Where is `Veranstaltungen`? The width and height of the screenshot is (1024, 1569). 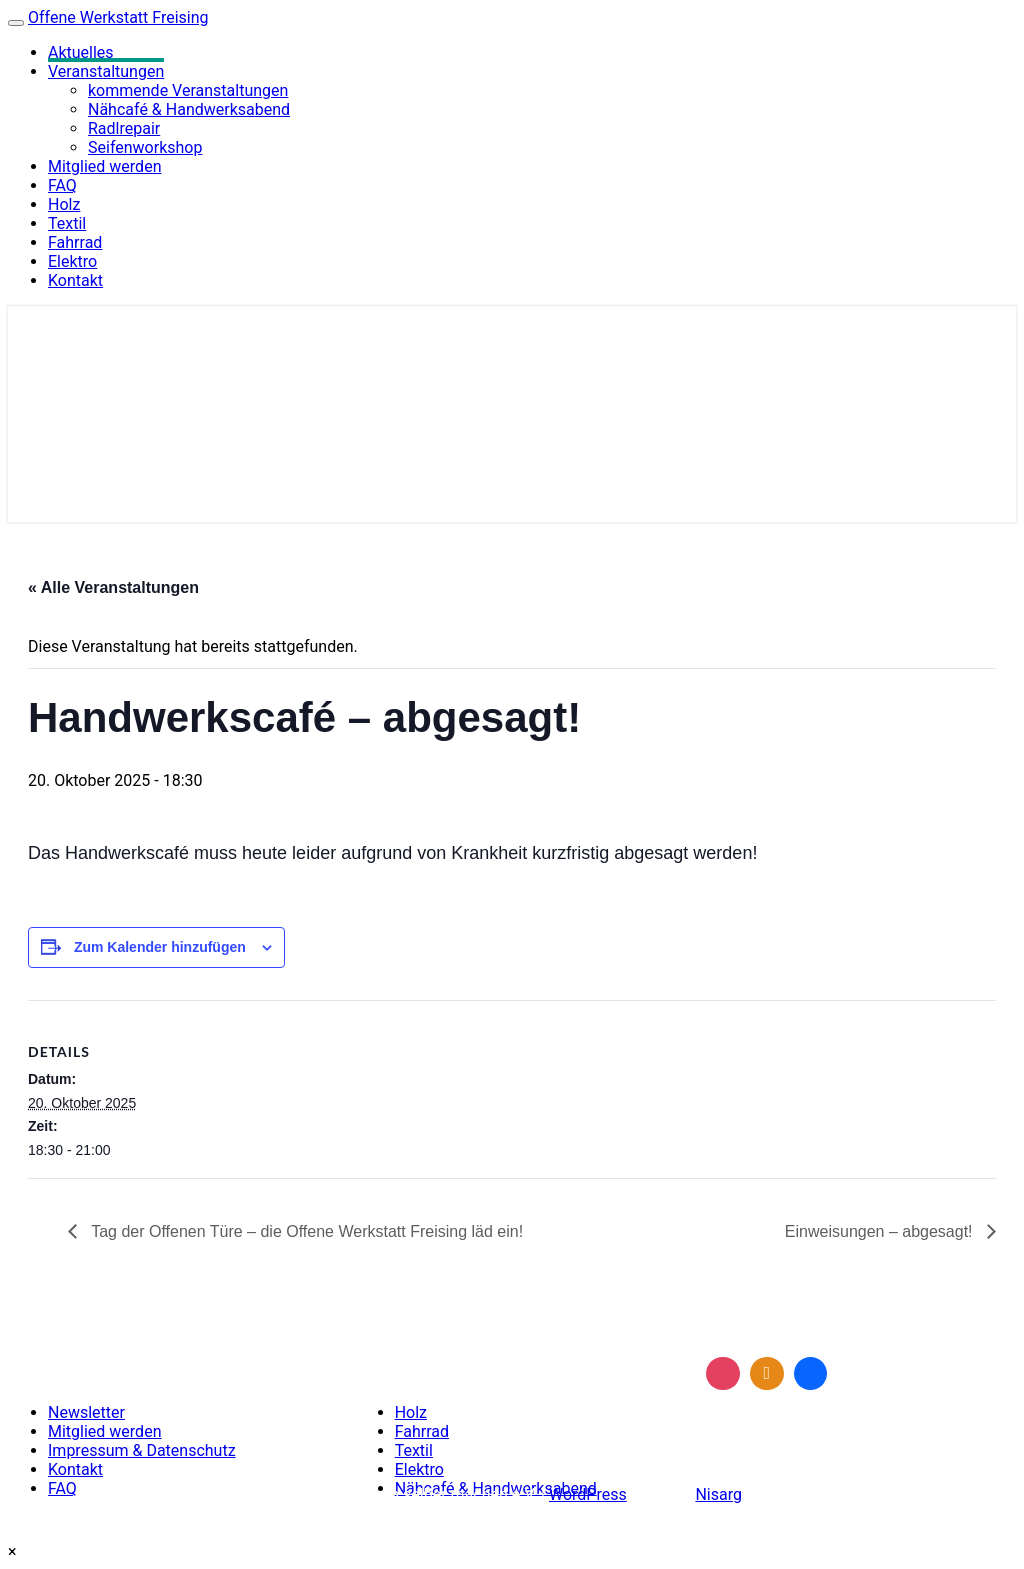 Veranstaltungen is located at coordinates (106, 71).